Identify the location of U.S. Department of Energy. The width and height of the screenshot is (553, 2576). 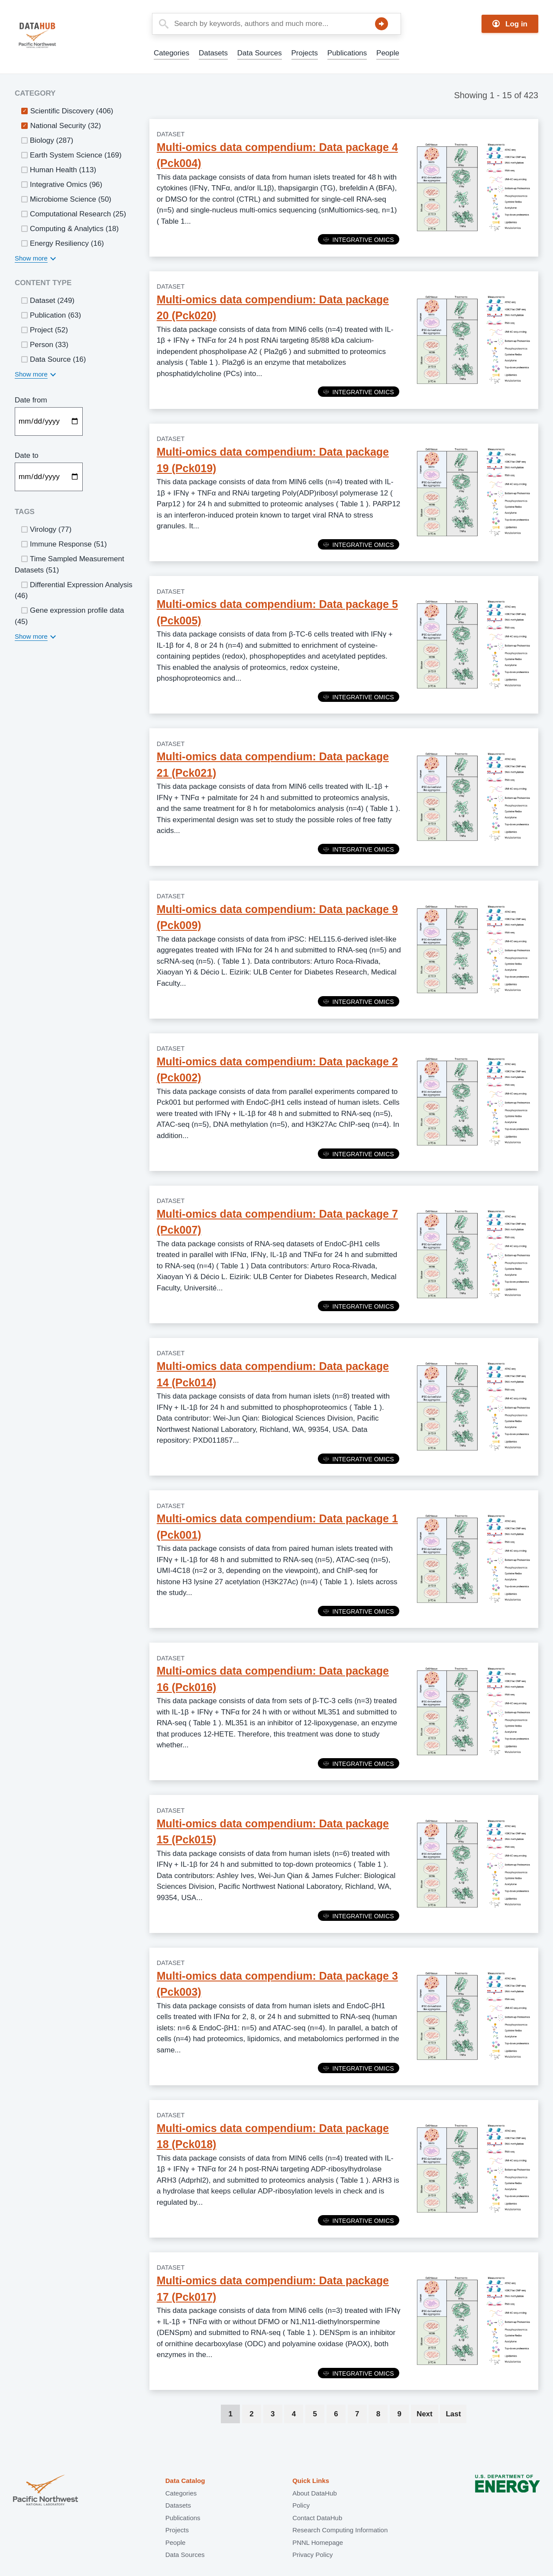
(507, 2491).